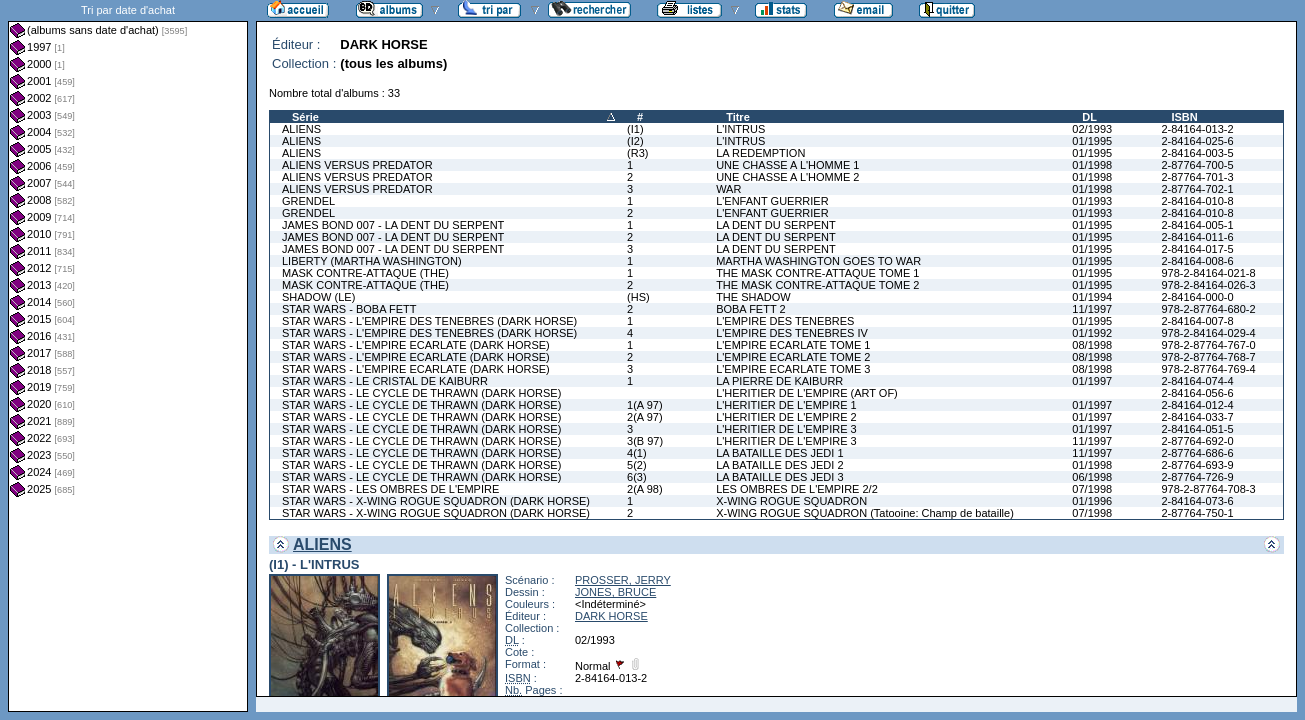 The width and height of the screenshot is (1305, 720). Describe the element at coordinates (1092, 477) in the screenshot. I see `06/1998` at that location.